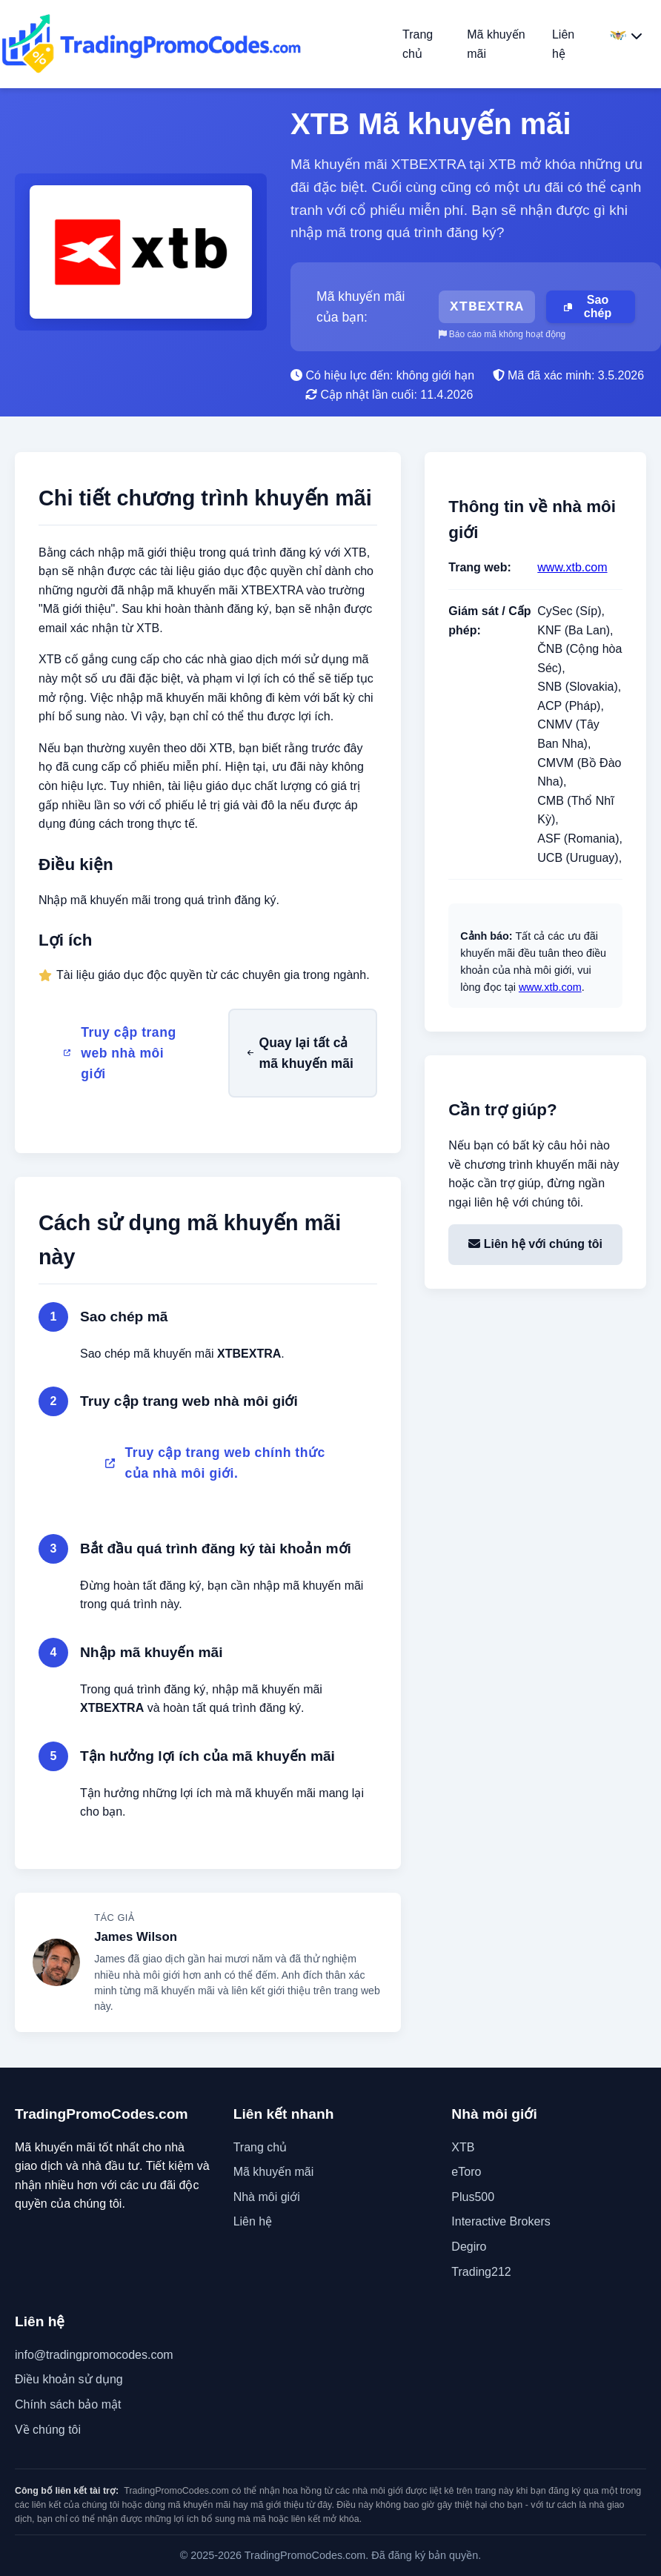  What do you see at coordinates (587, 306) in the screenshot?
I see `Sao chép` at bounding box center [587, 306].